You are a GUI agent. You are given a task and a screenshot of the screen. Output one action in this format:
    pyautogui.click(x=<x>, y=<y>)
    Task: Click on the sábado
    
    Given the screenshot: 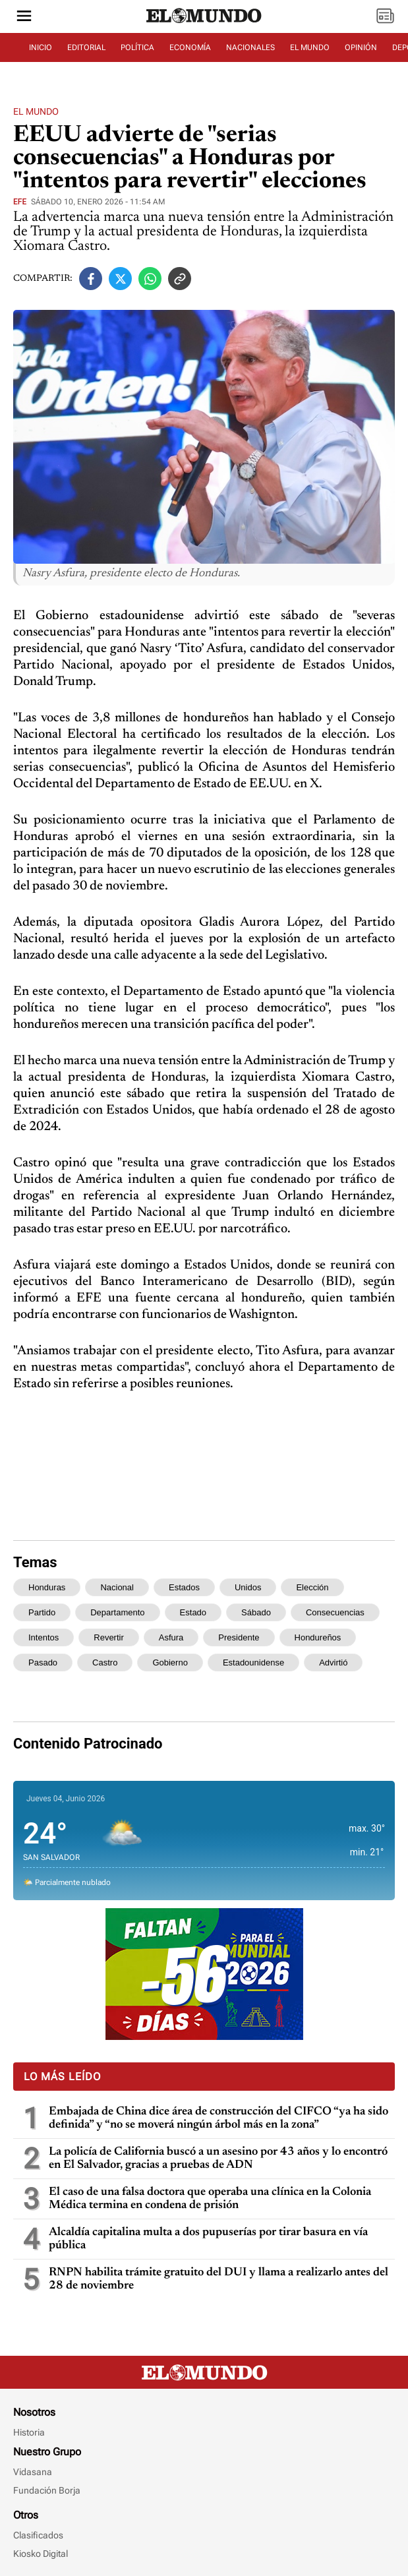 What is the action you would take?
    pyautogui.click(x=256, y=1612)
    